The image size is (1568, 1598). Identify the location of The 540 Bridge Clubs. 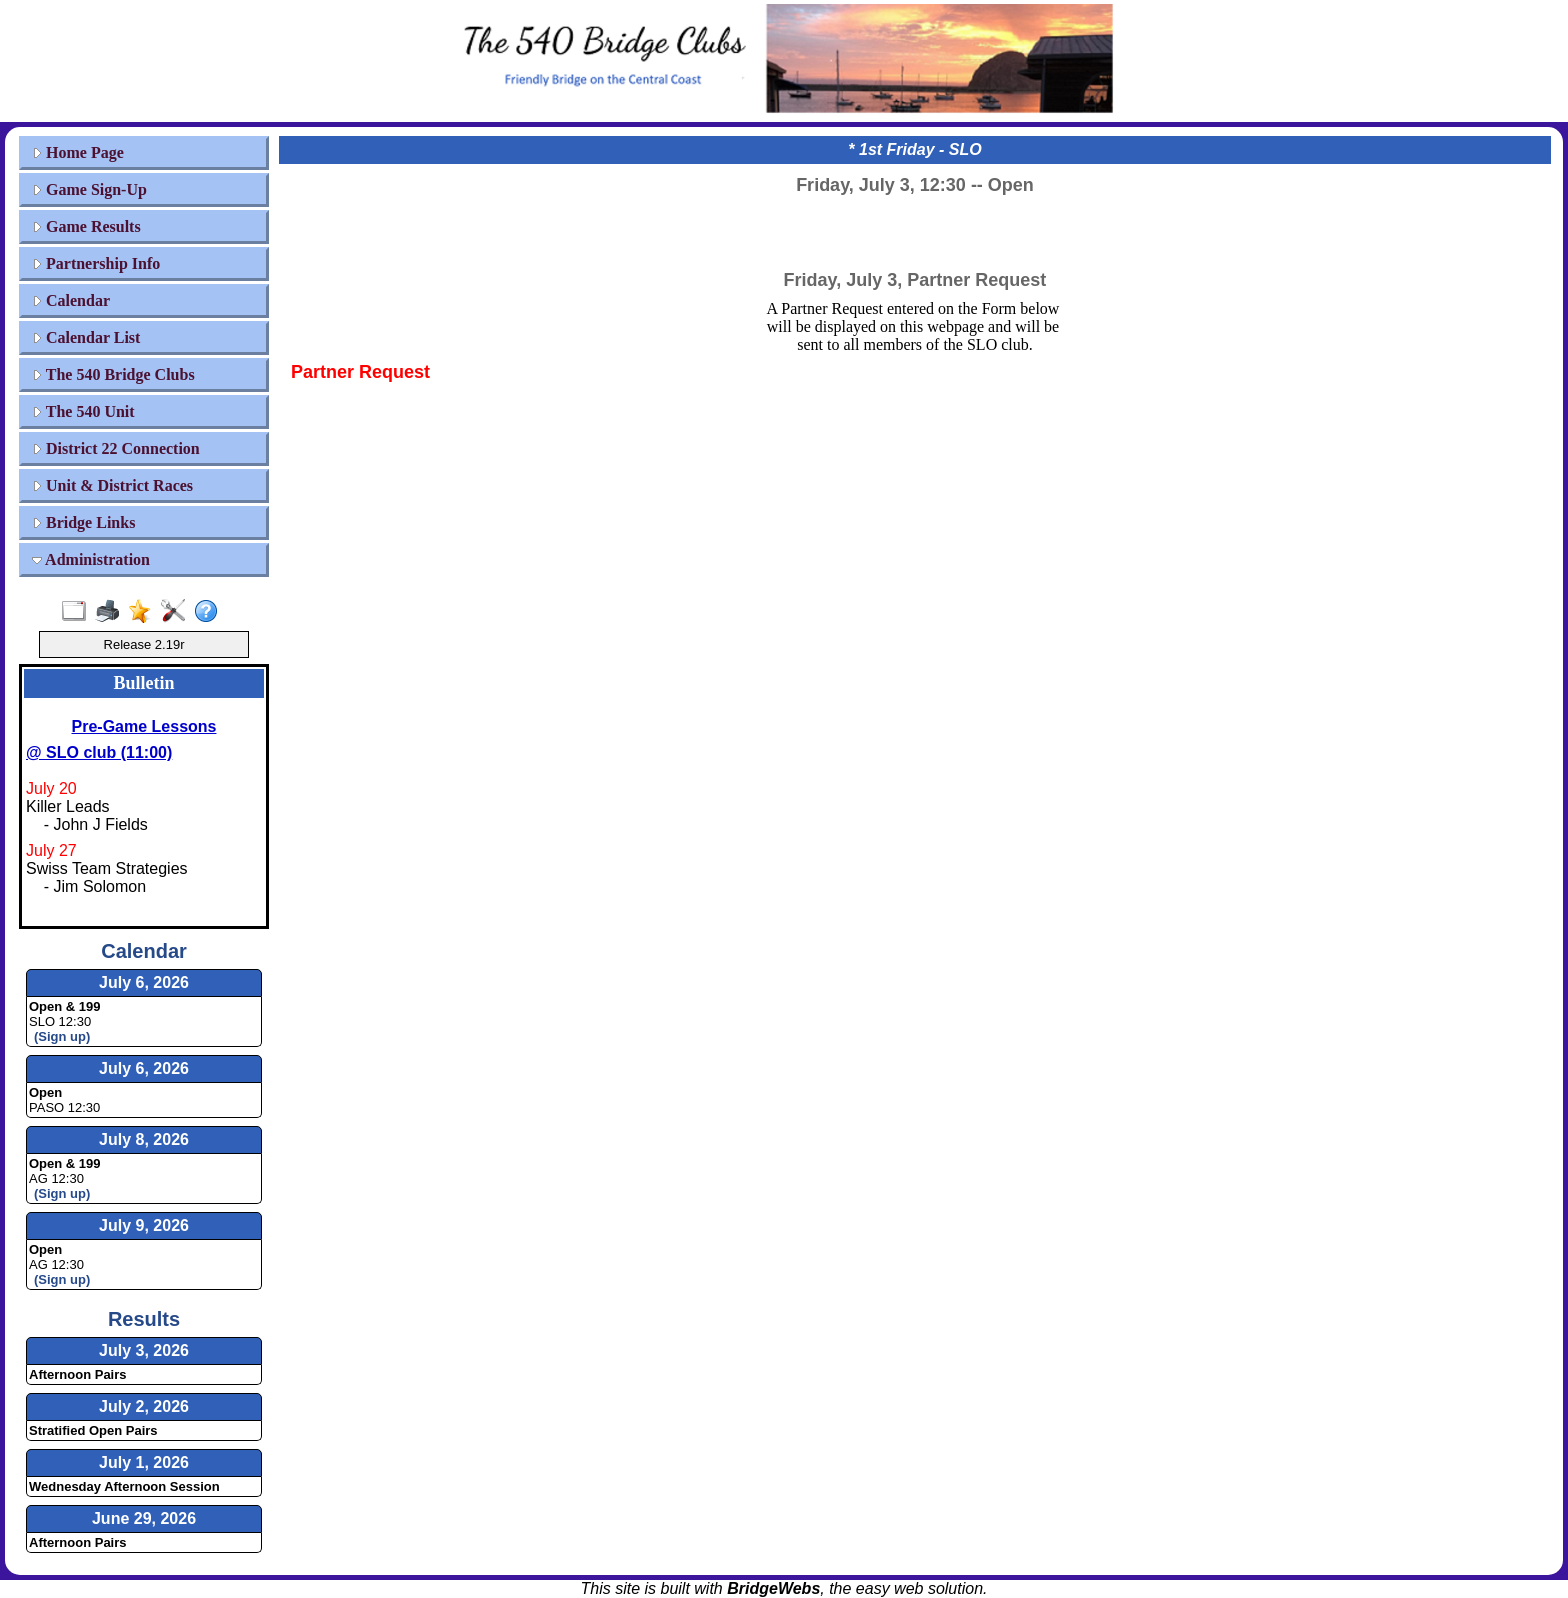
(113, 374).